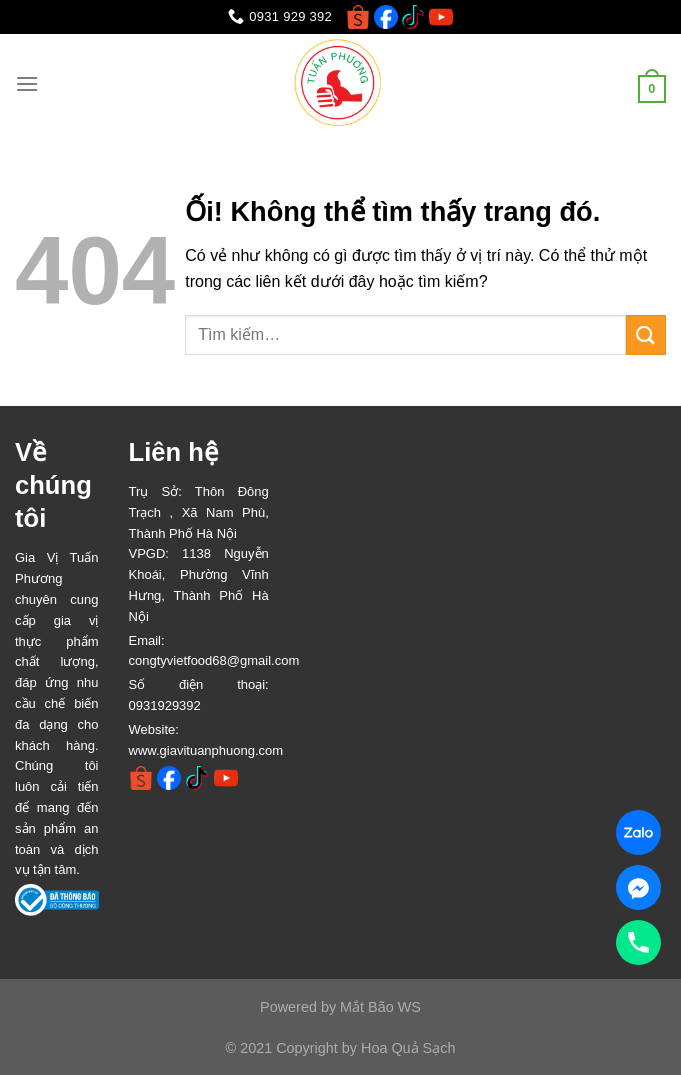 The width and height of the screenshot is (681, 1075). Describe the element at coordinates (380, 1007) in the screenshot. I see `Mắt Bão WS` at that location.